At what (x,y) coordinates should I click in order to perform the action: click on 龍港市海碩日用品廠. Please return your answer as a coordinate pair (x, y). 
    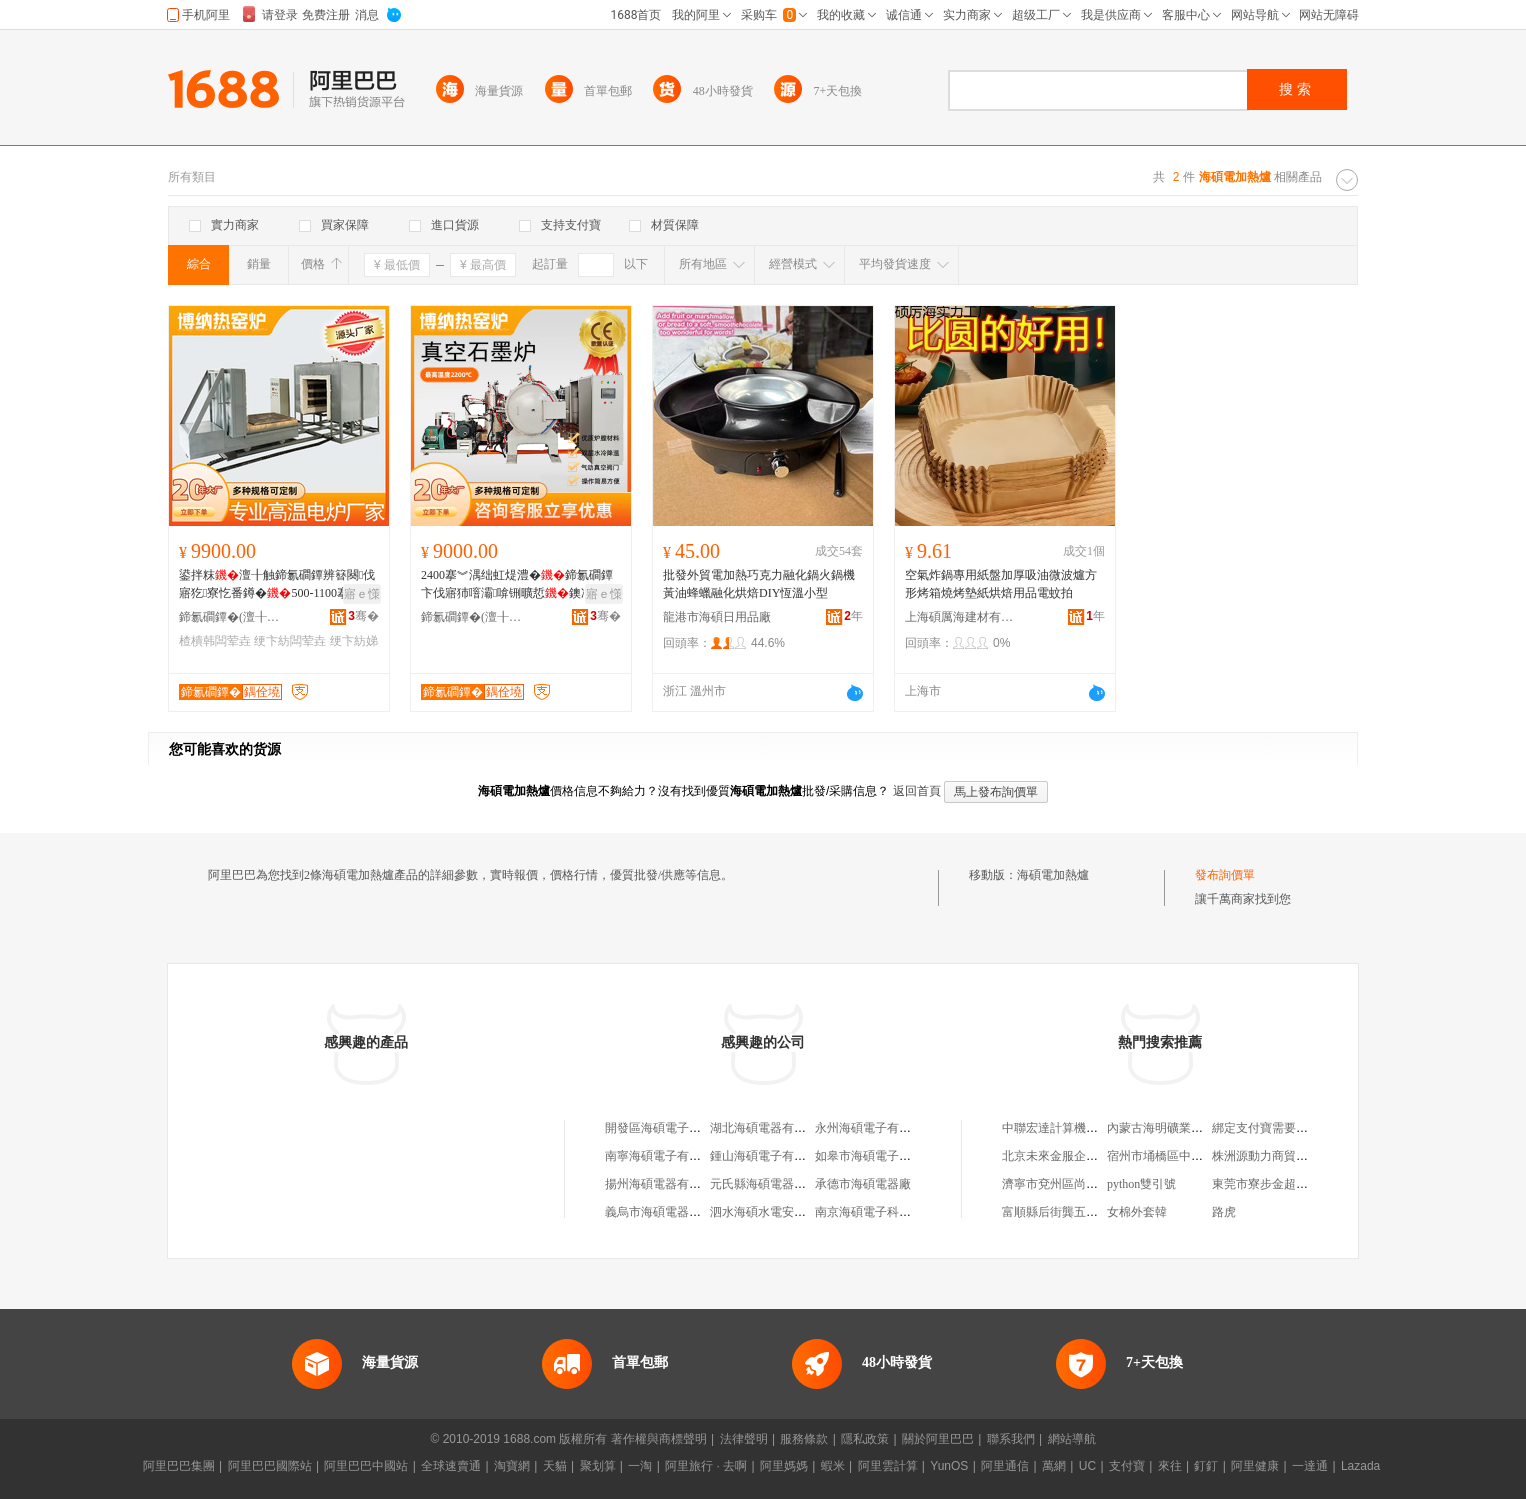
    Looking at the image, I should click on (717, 617).